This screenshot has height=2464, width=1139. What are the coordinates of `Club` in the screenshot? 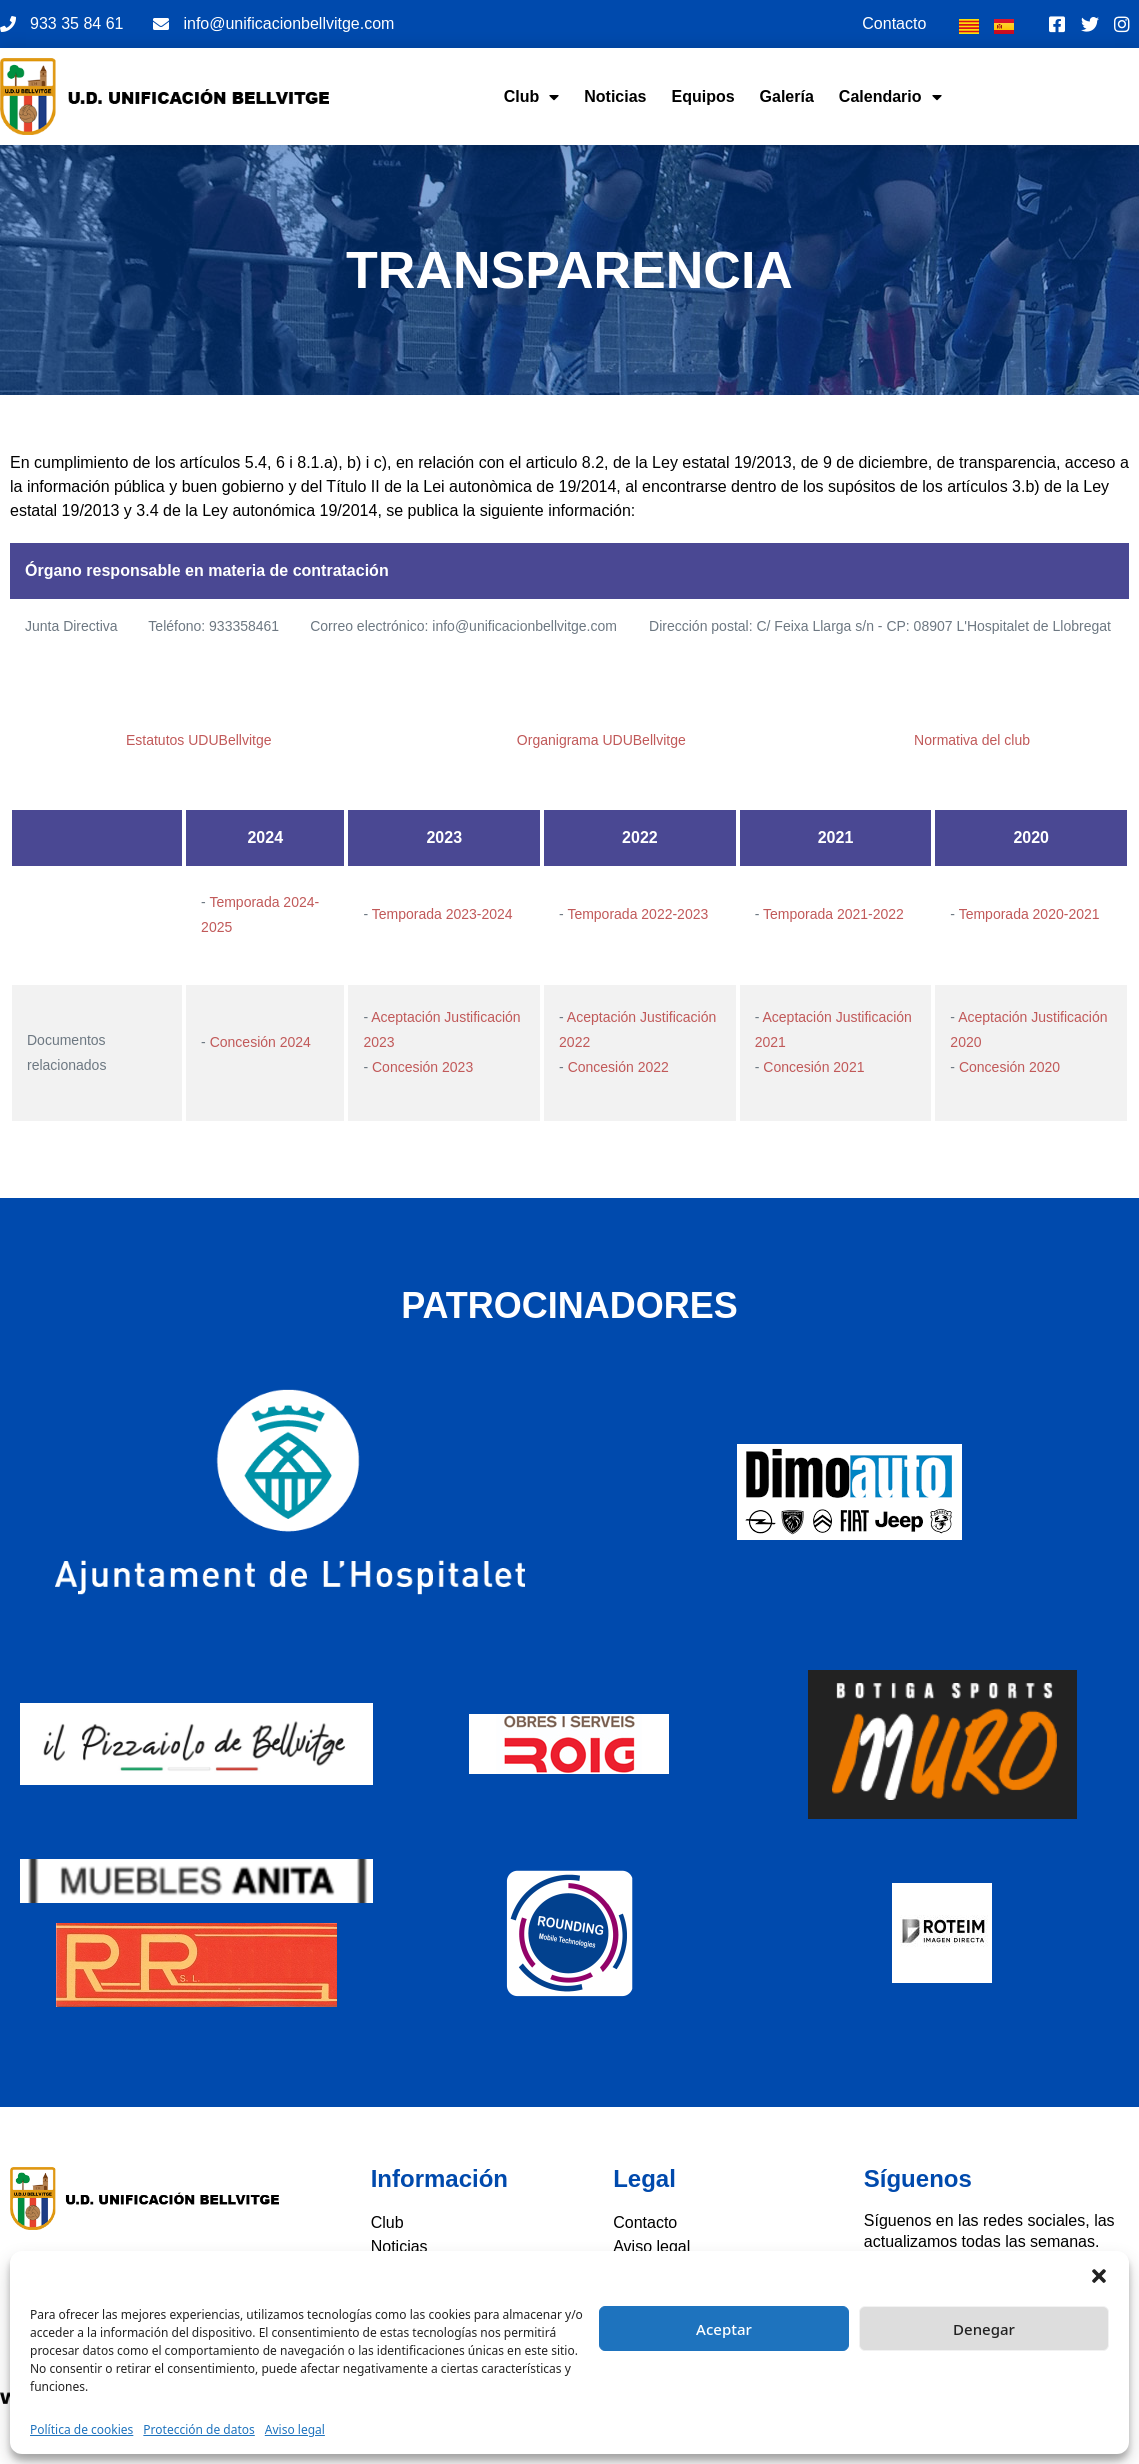 It's located at (532, 97).